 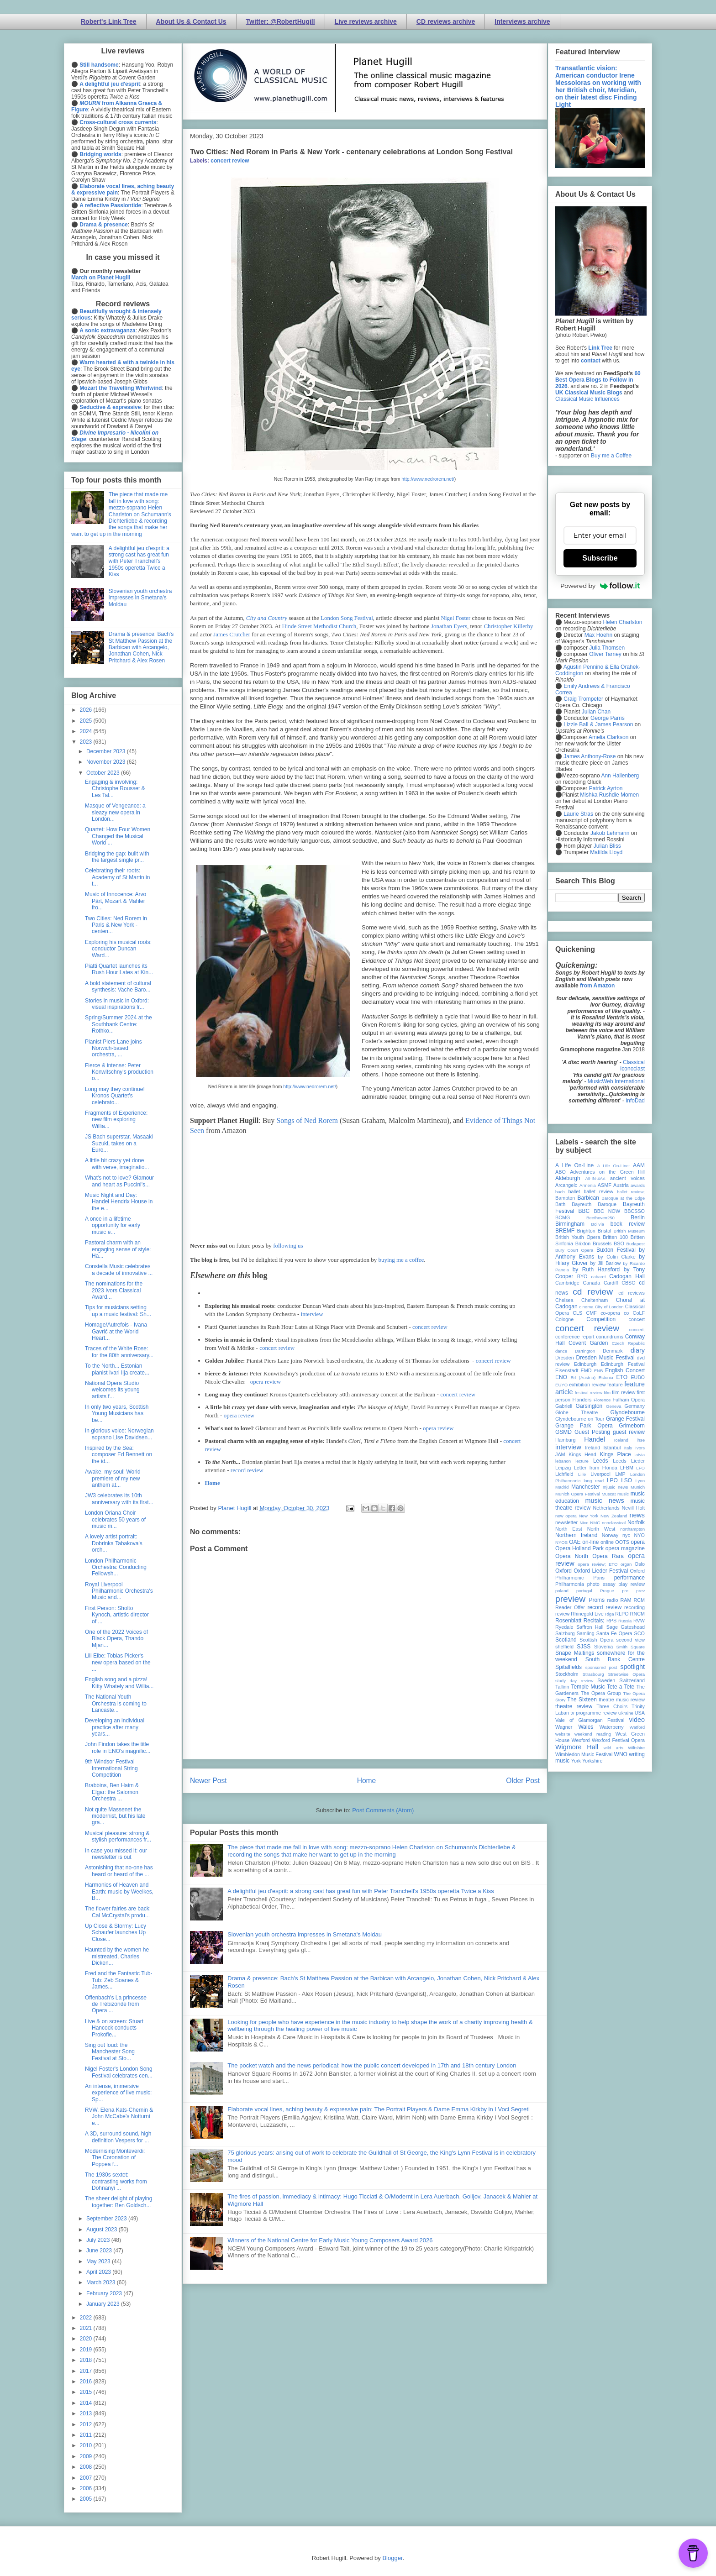 What do you see at coordinates (620, 775) in the screenshot?
I see `Ann Hallenberg` at bounding box center [620, 775].